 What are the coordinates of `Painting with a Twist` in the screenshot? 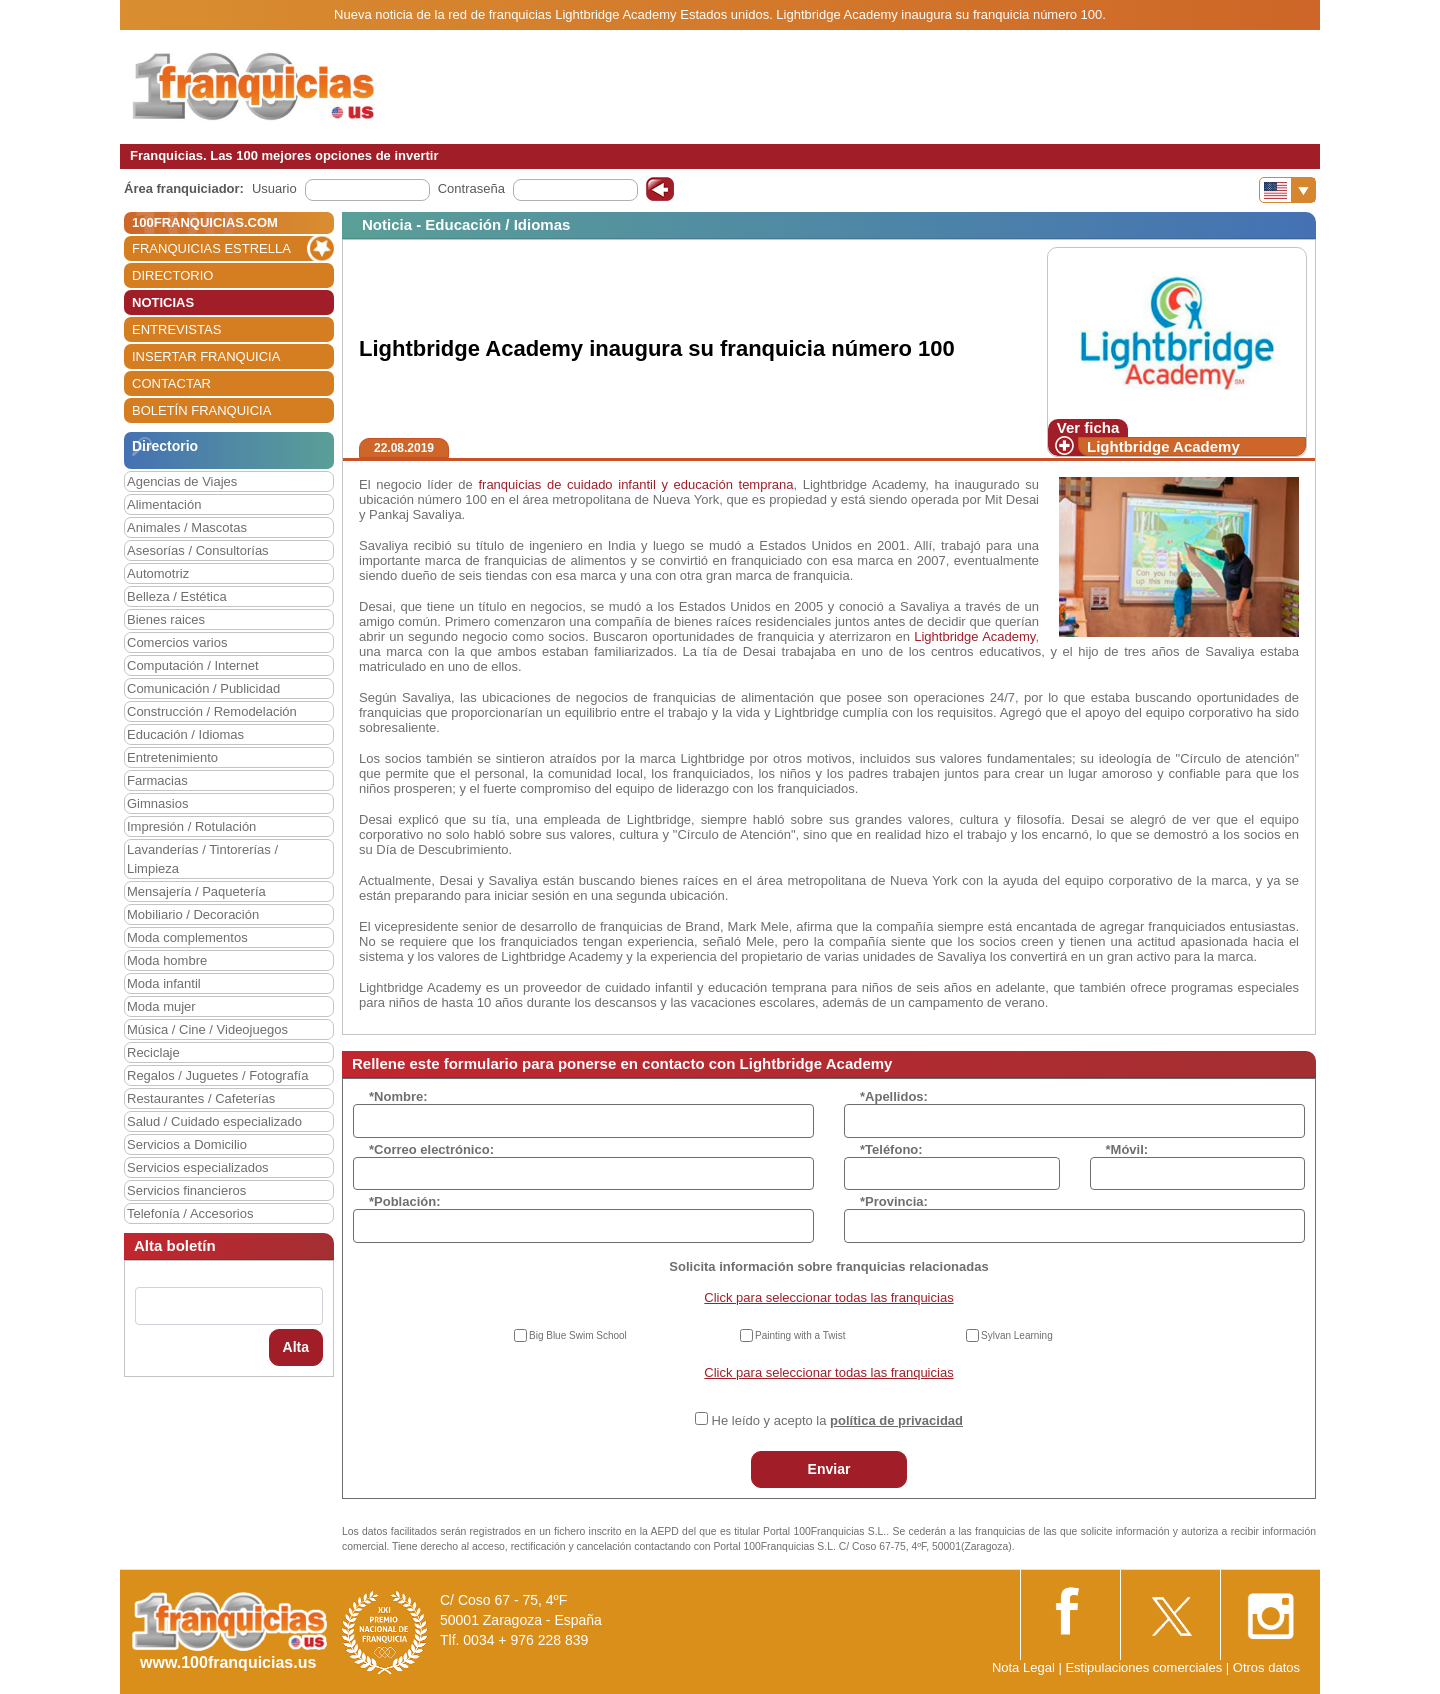 It's located at (800, 1335).